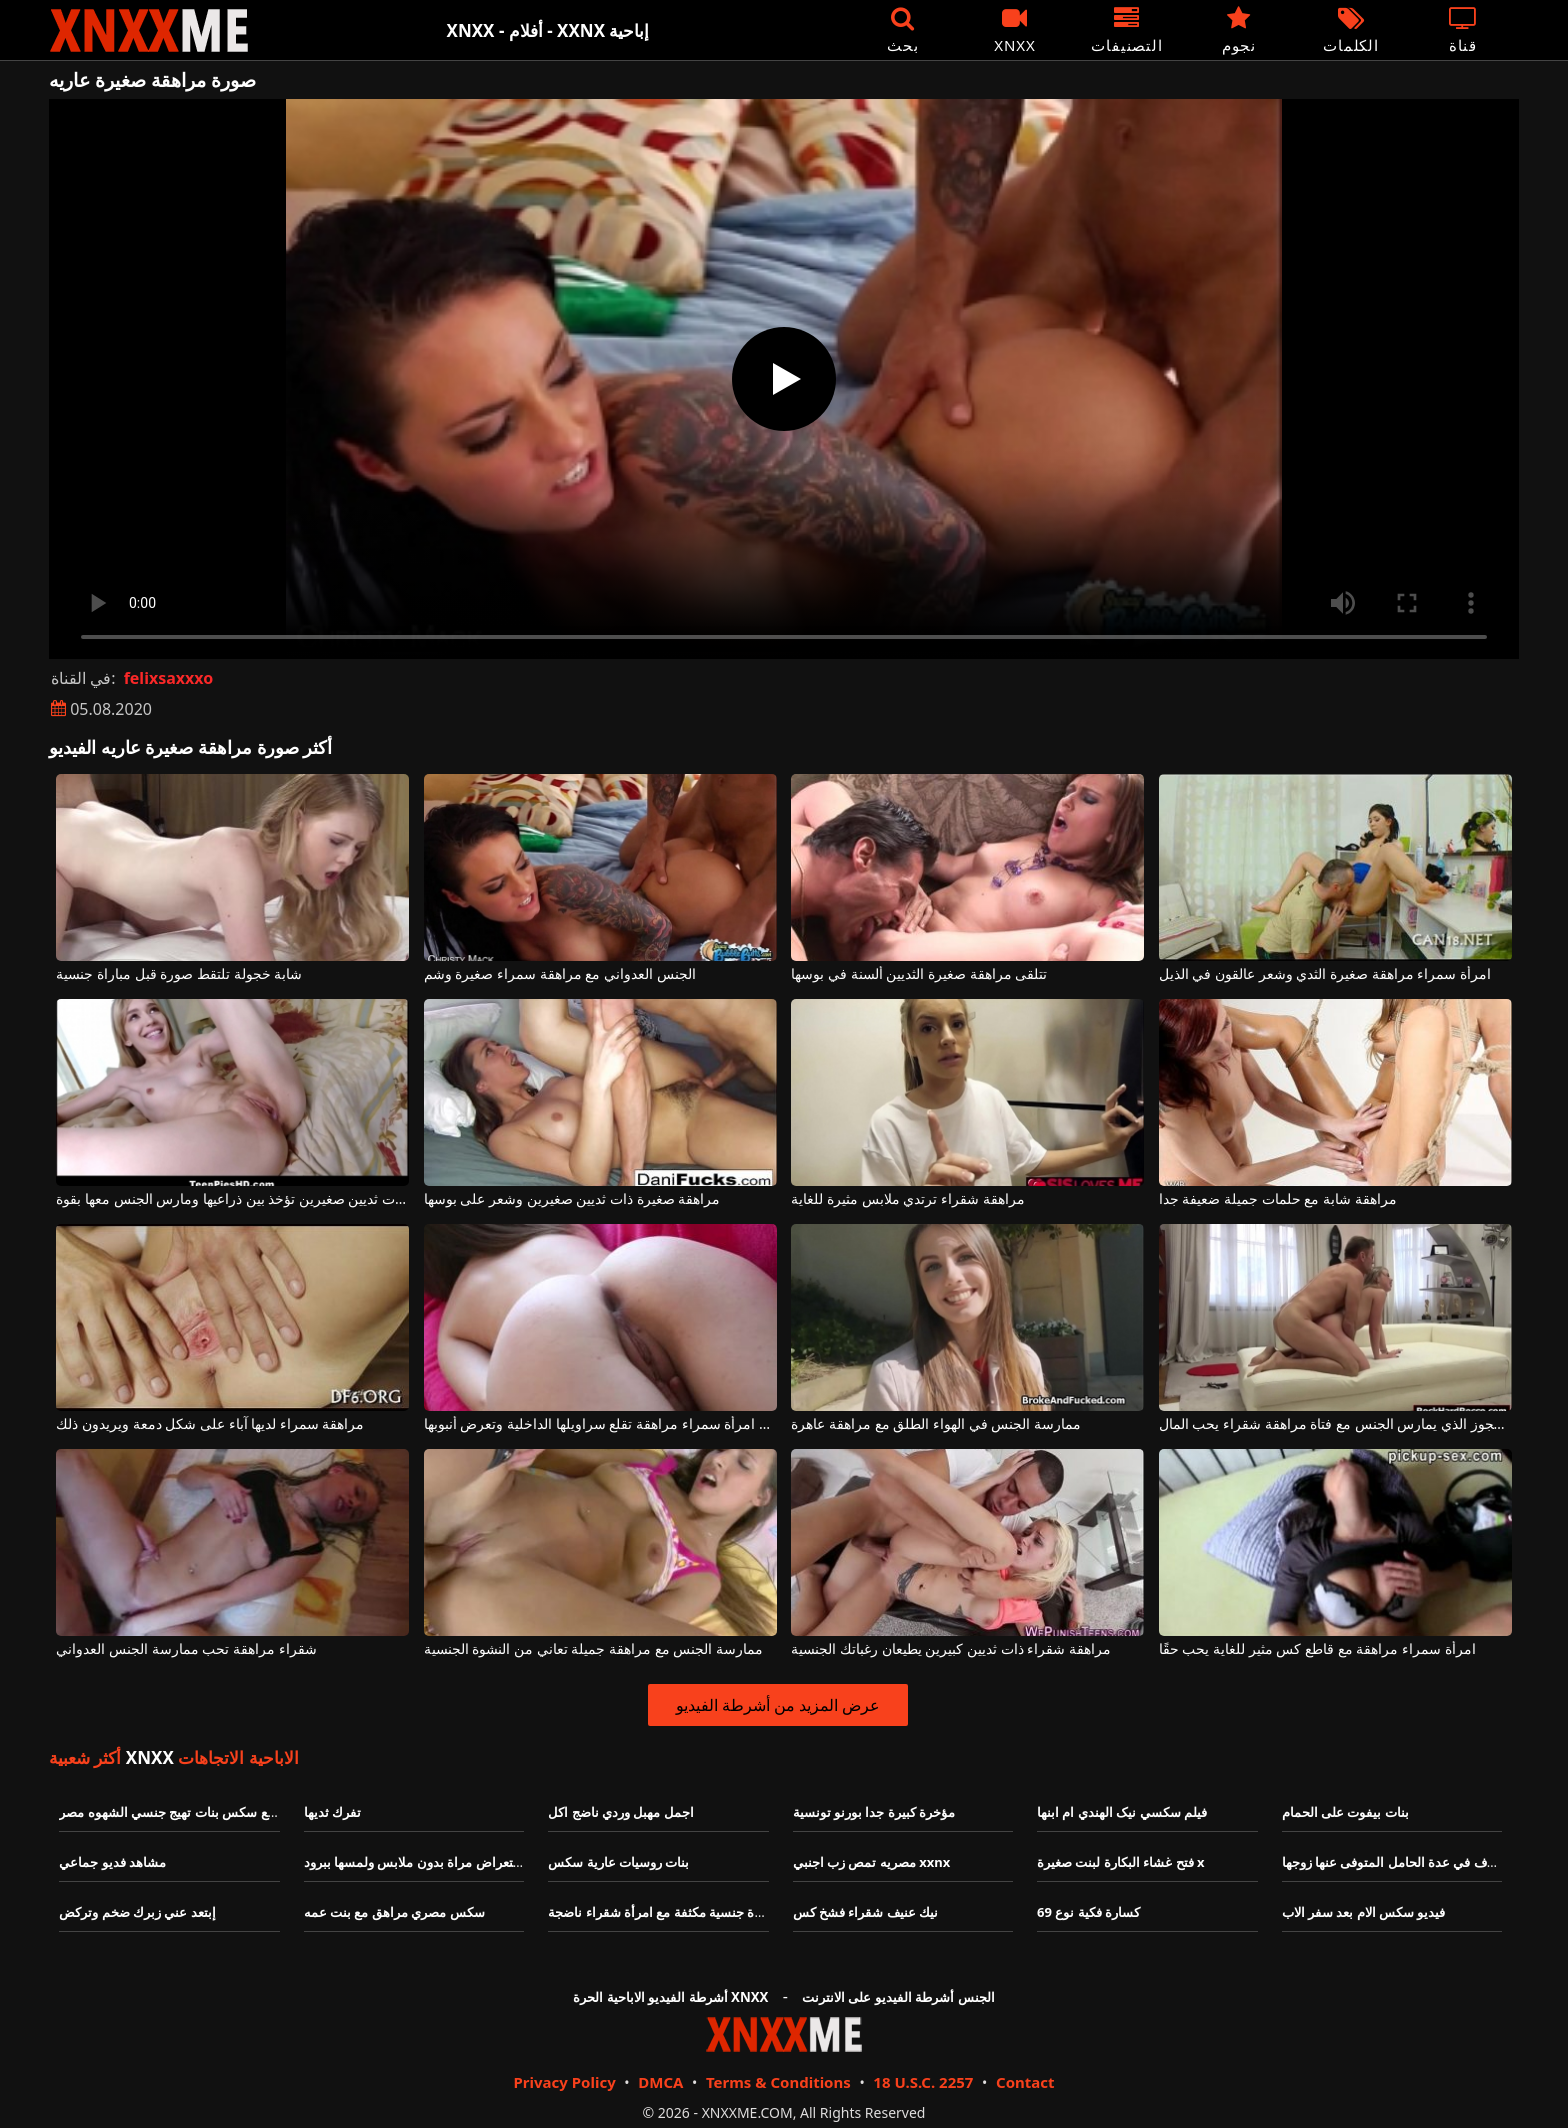 This screenshot has width=1568, height=2128. What do you see at coordinates (676, 1912) in the screenshot?
I see `لديه مباراة جنسية مكثفة مع امرأة شقراء ناضجة` at bounding box center [676, 1912].